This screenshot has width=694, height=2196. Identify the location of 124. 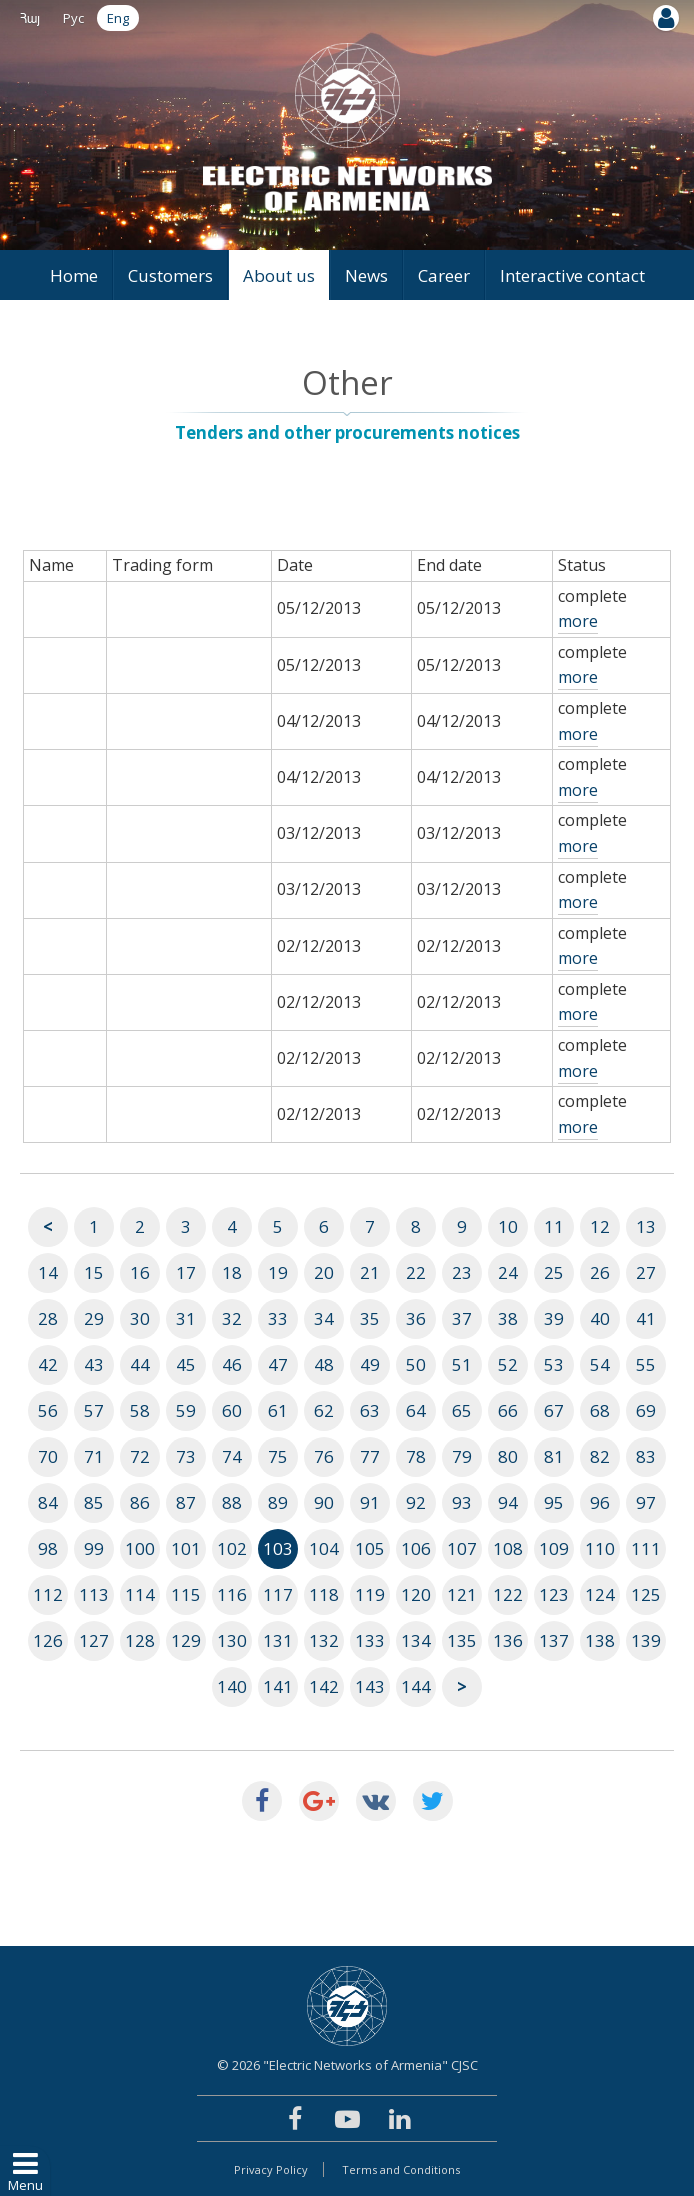
(600, 1594).